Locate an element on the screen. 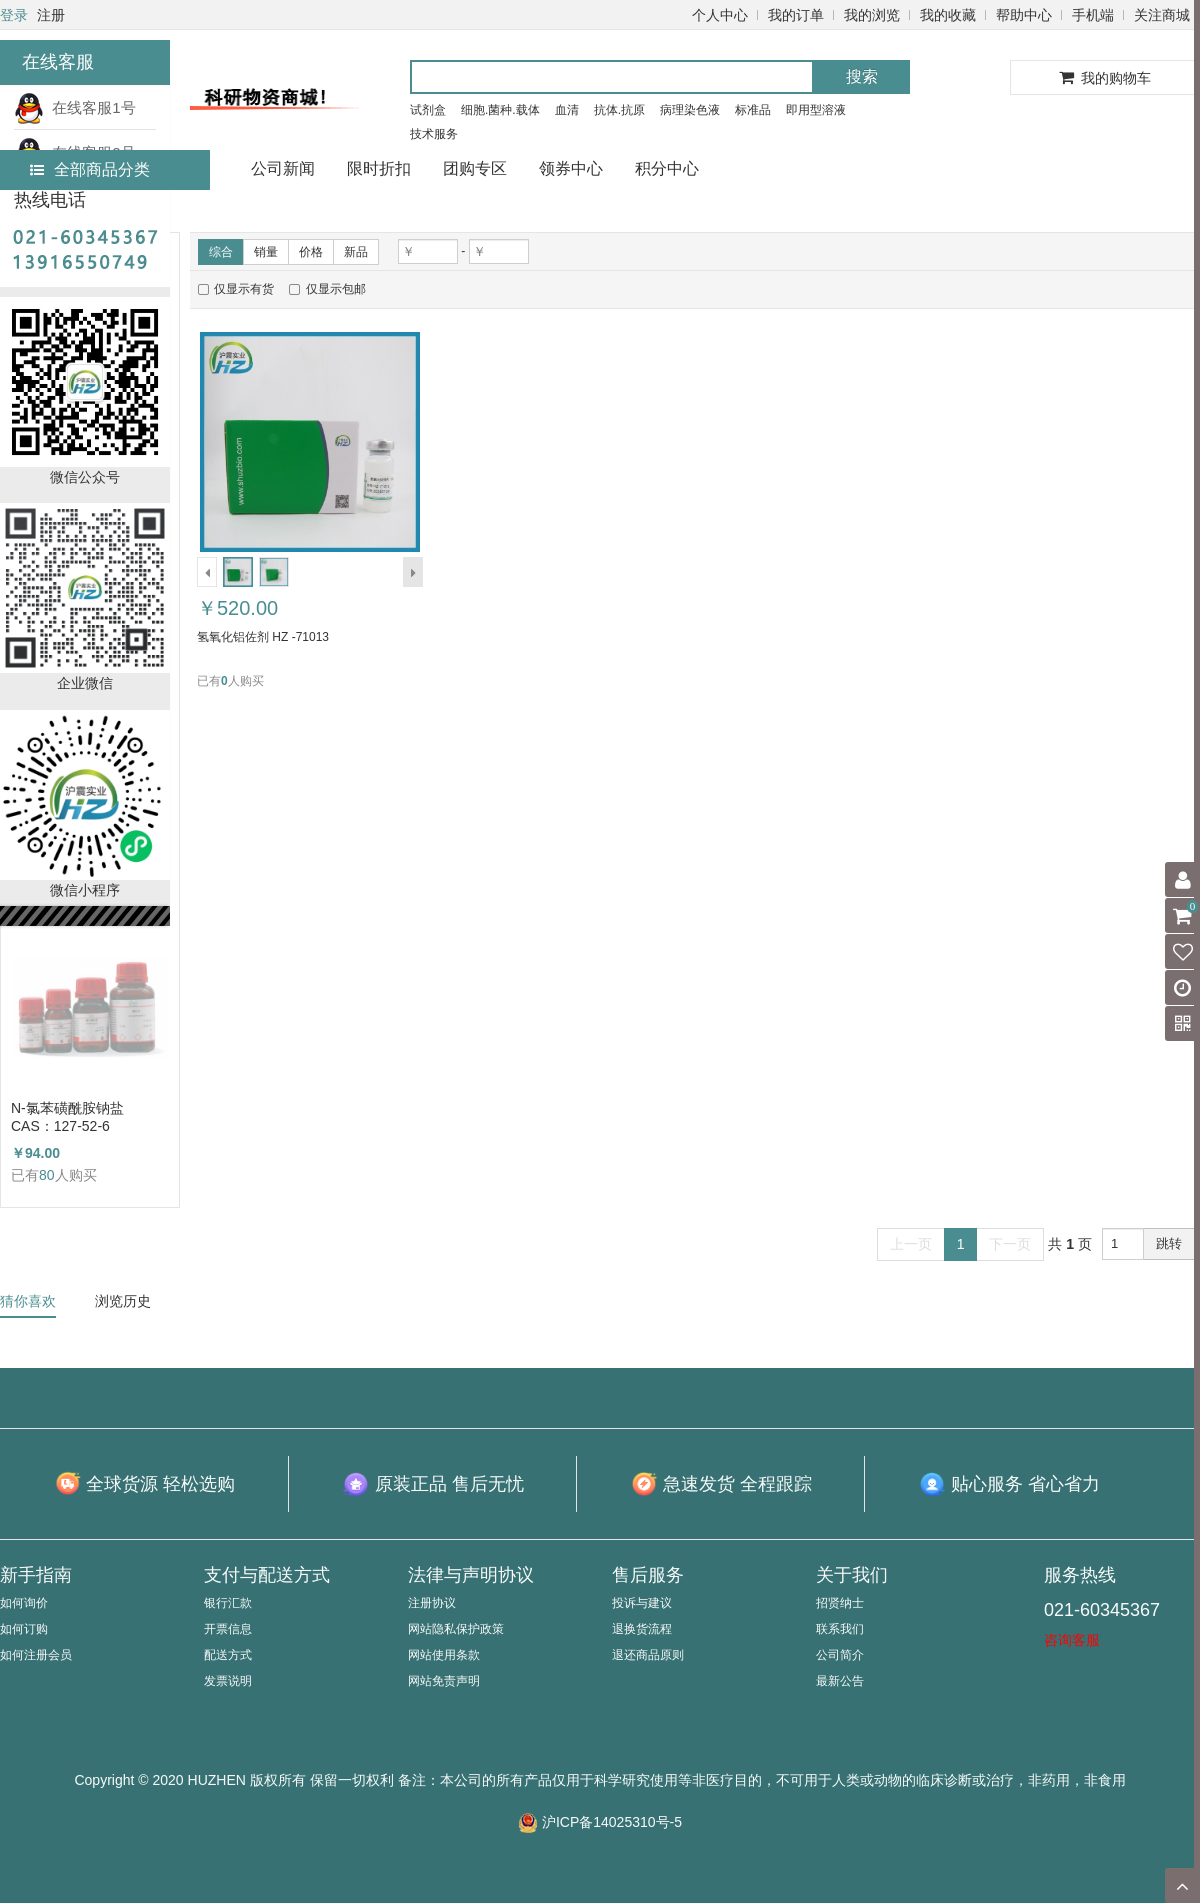 The height and width of the screenshot is (1903, 1200). 退还商品原则 is located at coordinates (648, 1655).